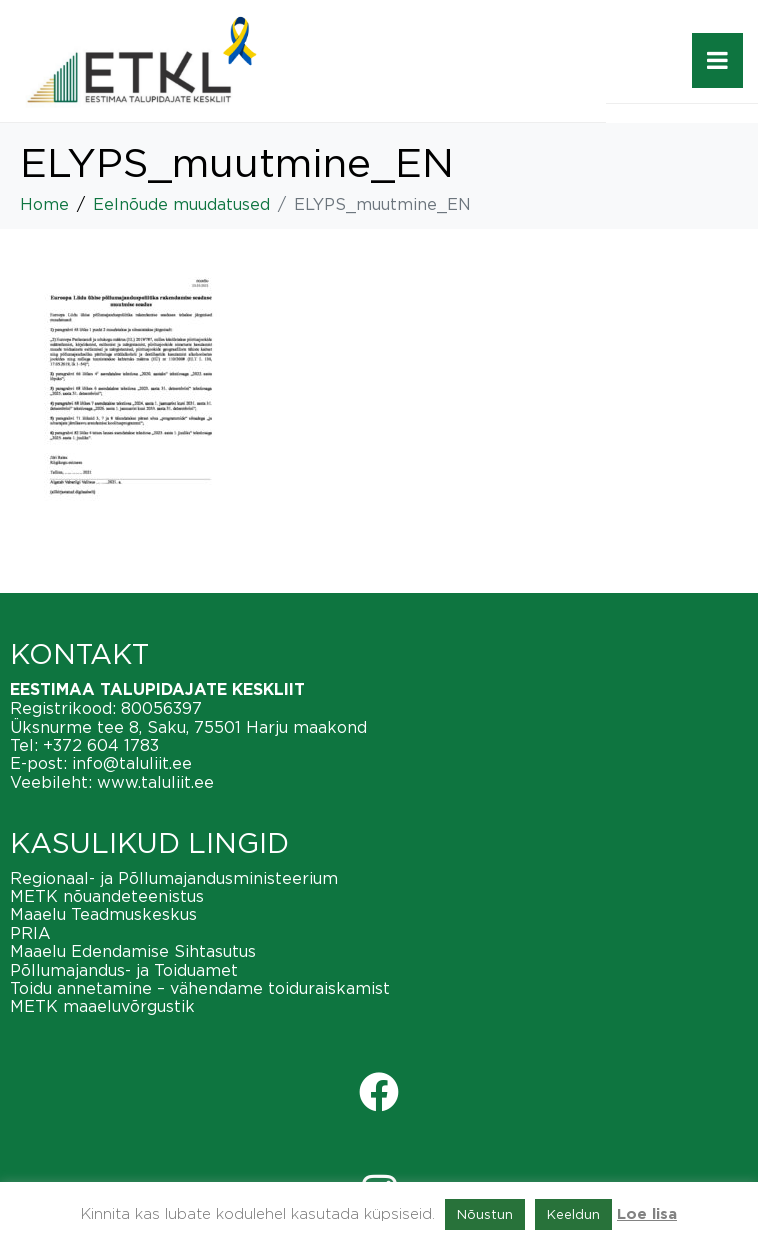 The height and width of the screenshot is (1242, 758). Describe the element at coordinates (133, 951) in the screenshot. I see `Maaelu Edendamise Sihtasutus` at that location.